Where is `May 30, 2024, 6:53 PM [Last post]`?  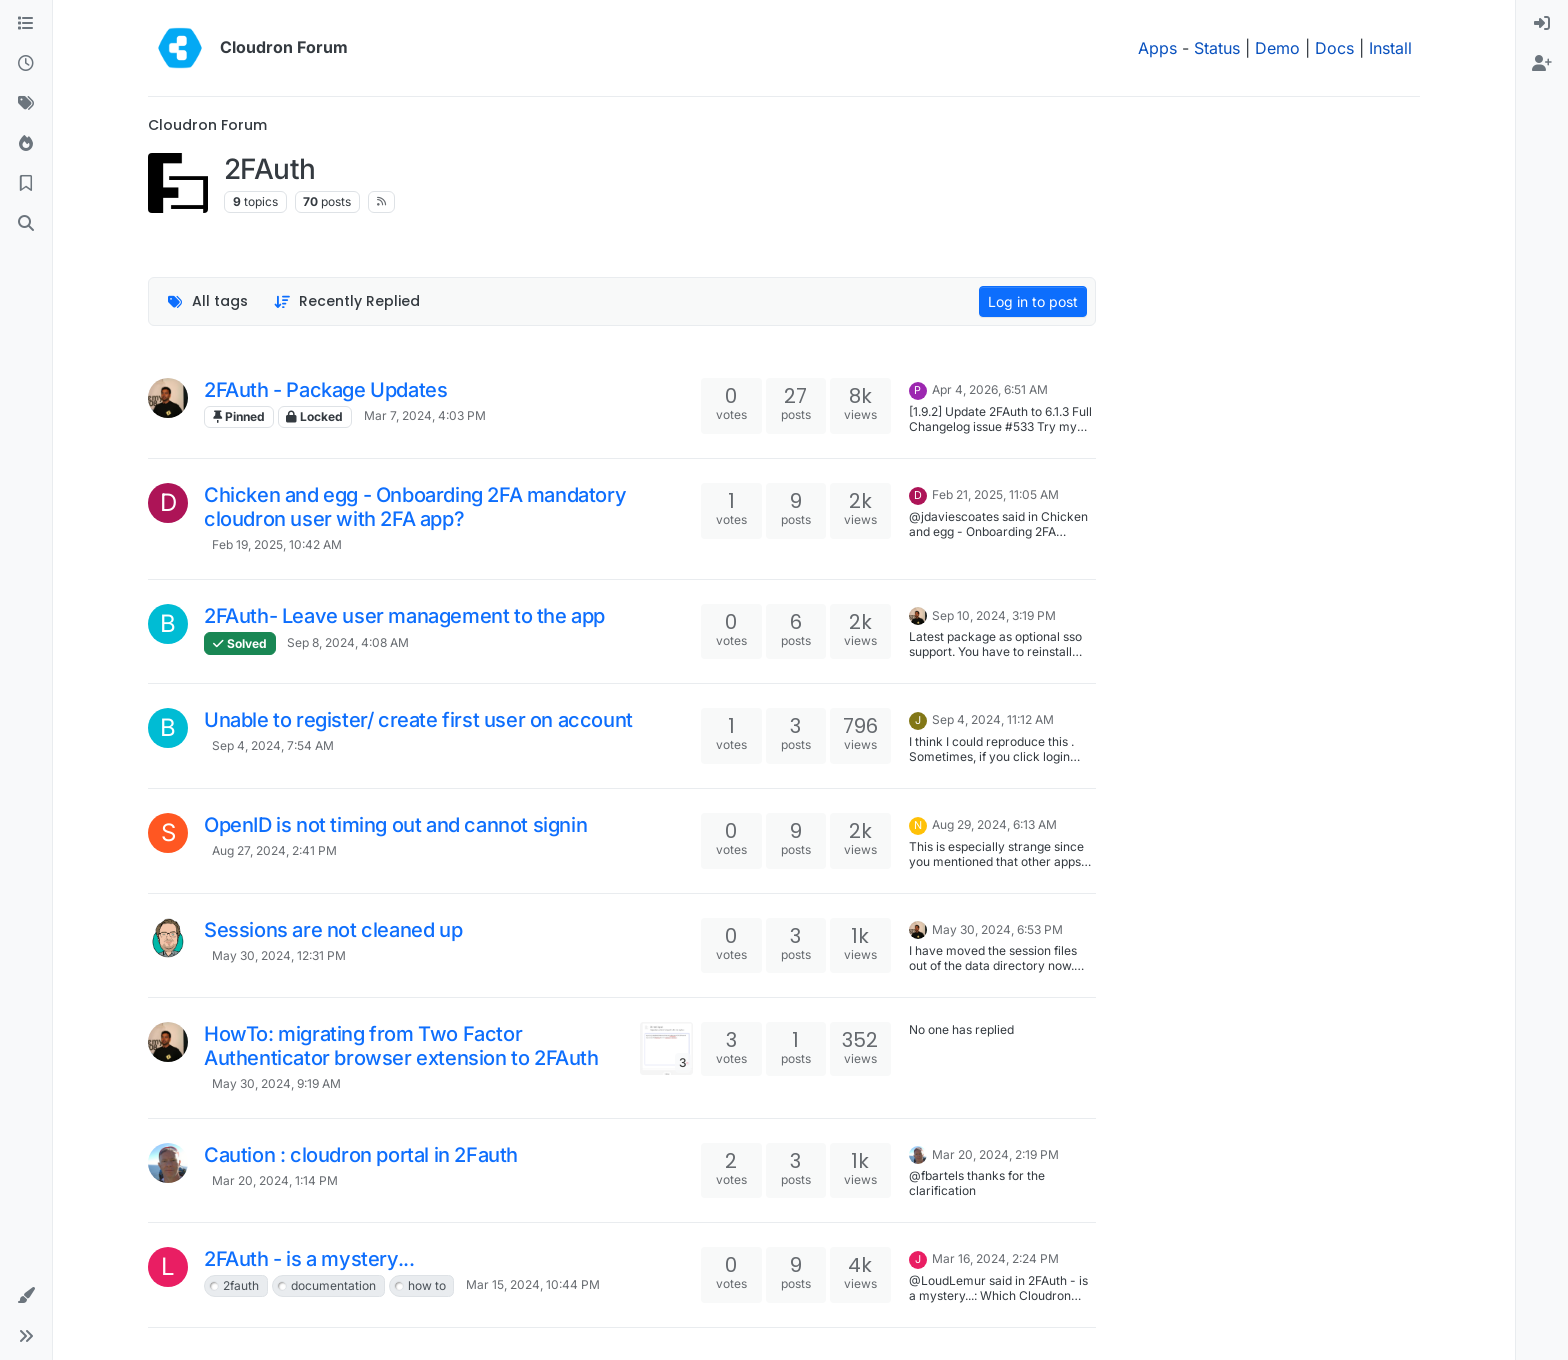 May 30, 2024, 6:53 PM [Last post] is located at coordinates (997, 929).